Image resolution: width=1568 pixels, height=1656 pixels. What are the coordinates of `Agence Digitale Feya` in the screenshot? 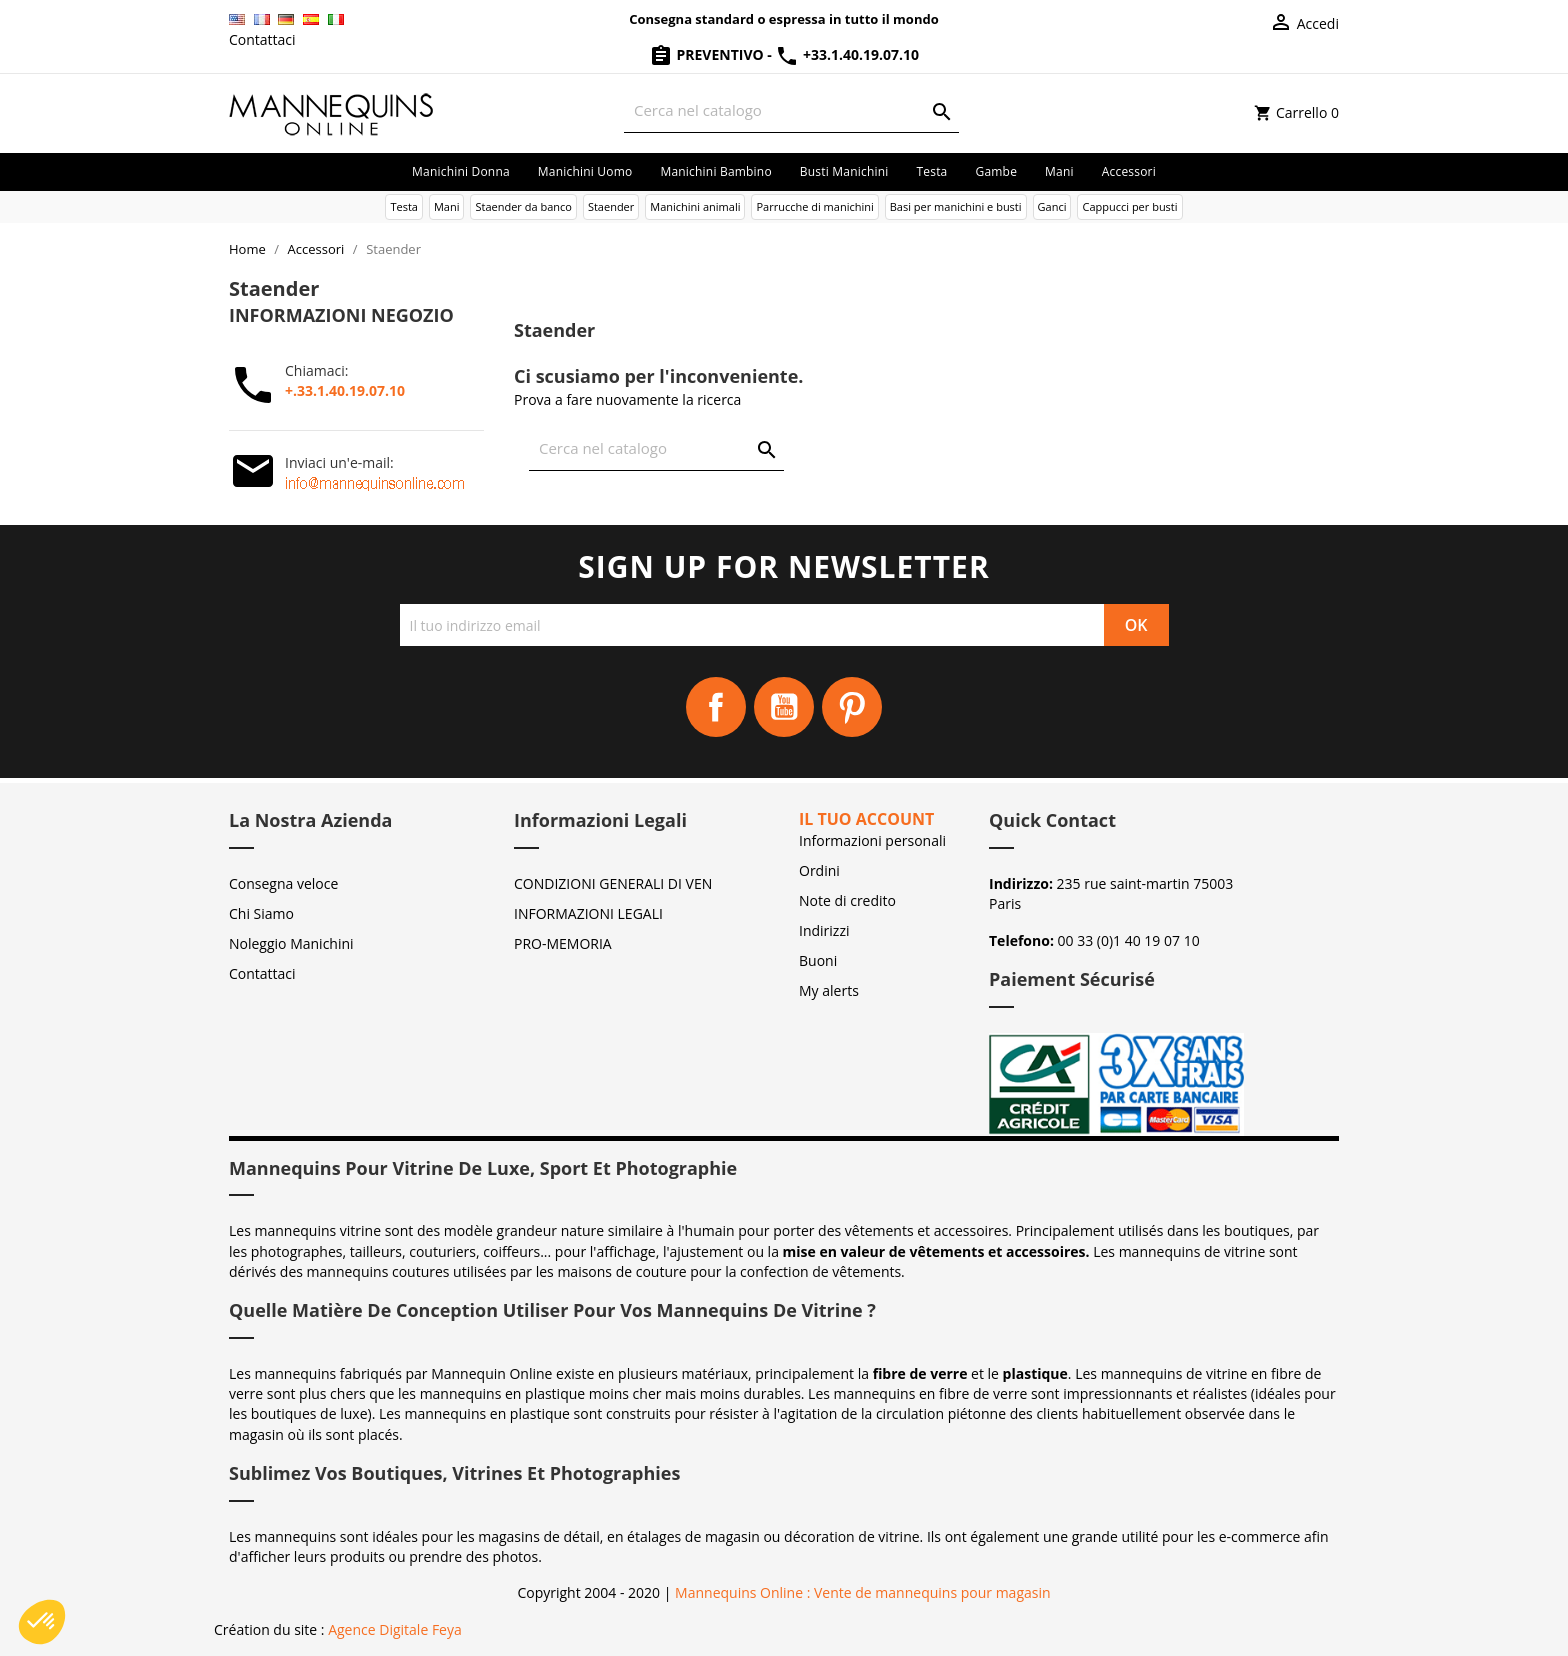 It's located at (395, 1629).